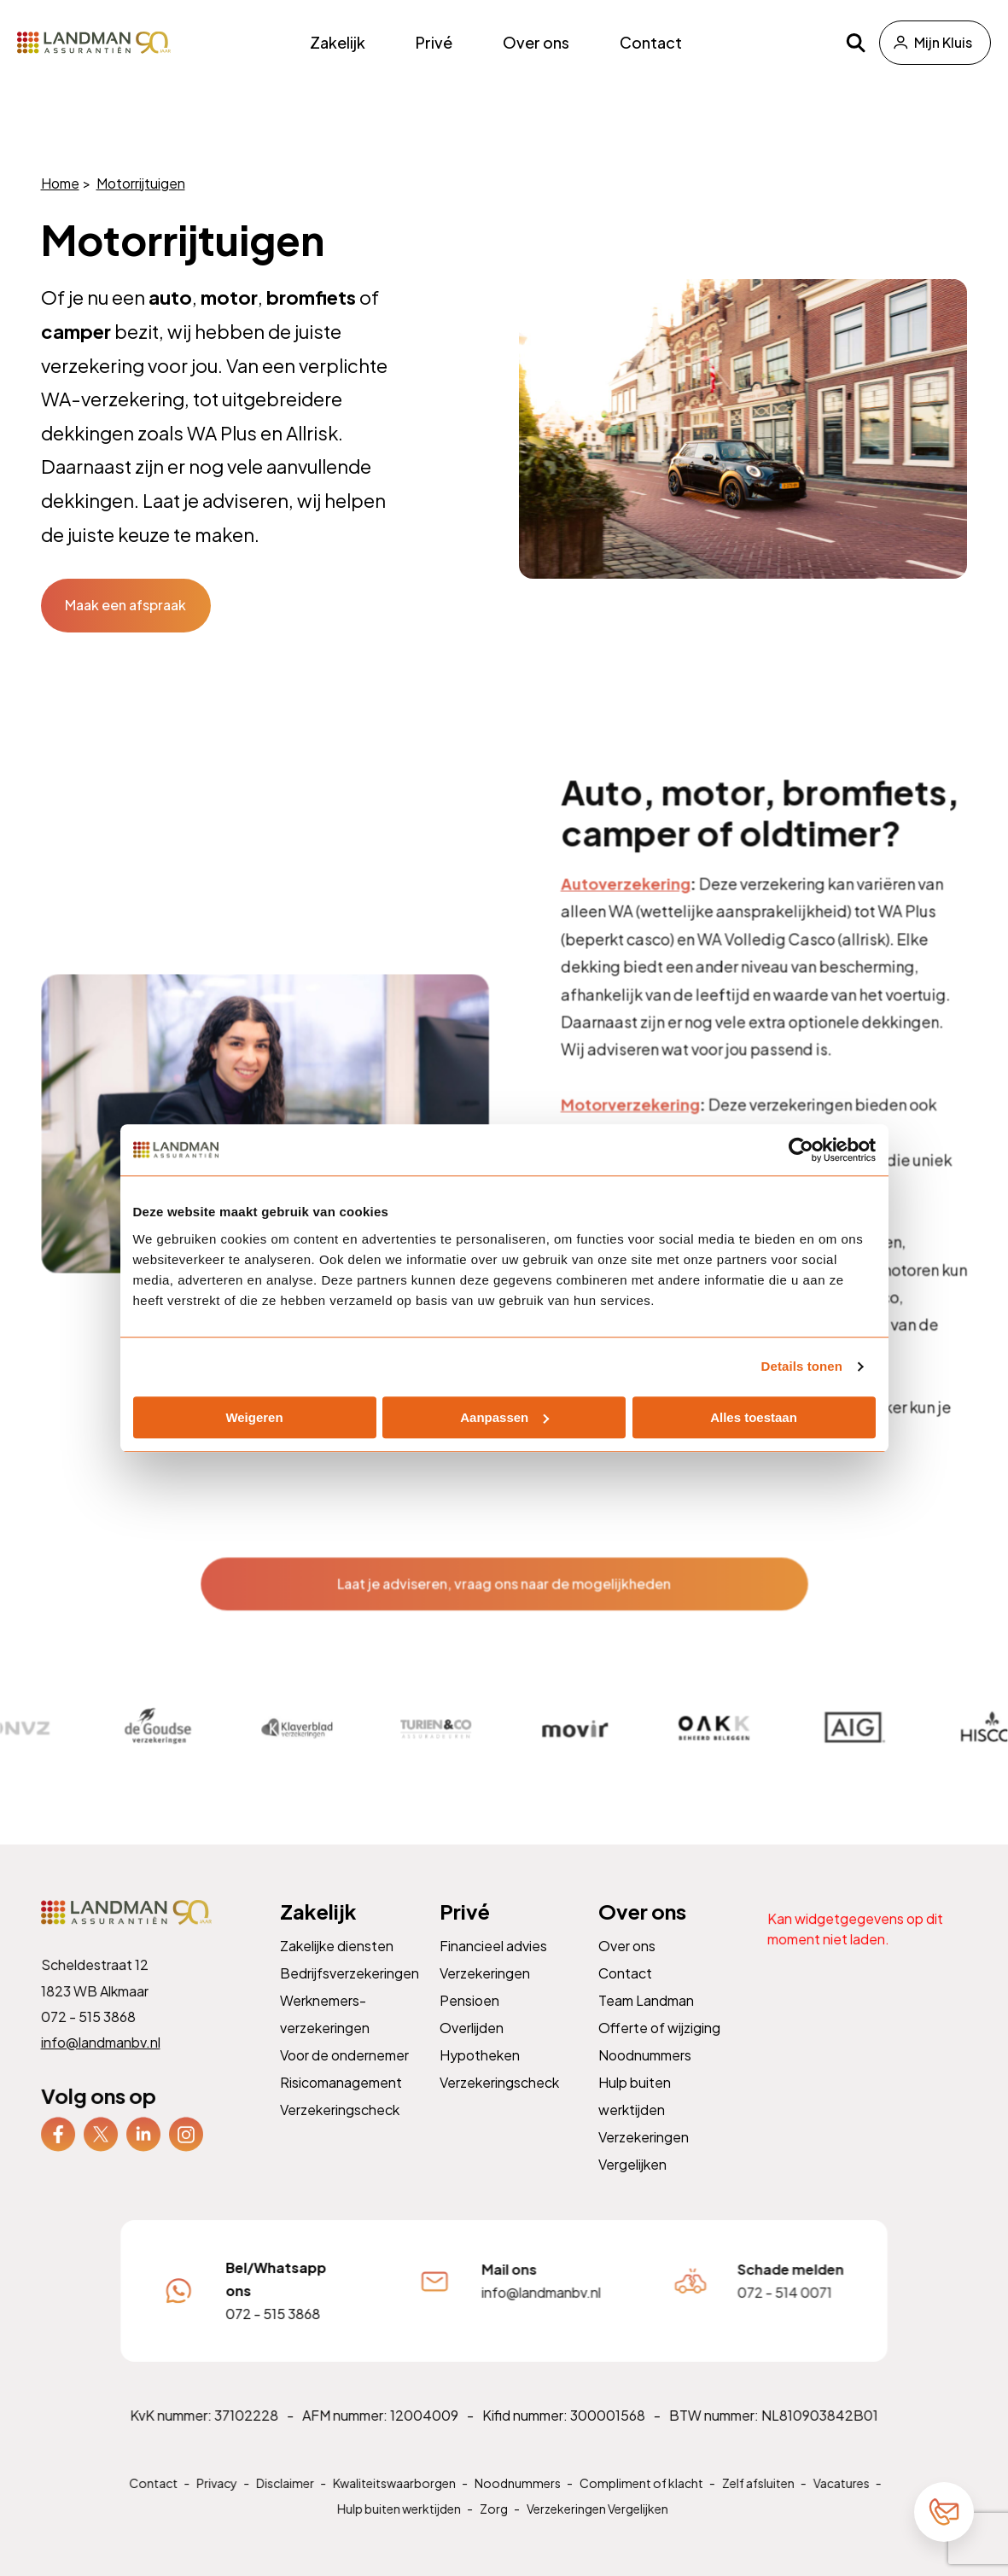 The height and width of the screenshot is (2576, 1008). What do you see at coordinates (660, 2046) in the screenshot?
I see `Offerte of wijziging [menuitem]` at bounding box center [660, 2046].